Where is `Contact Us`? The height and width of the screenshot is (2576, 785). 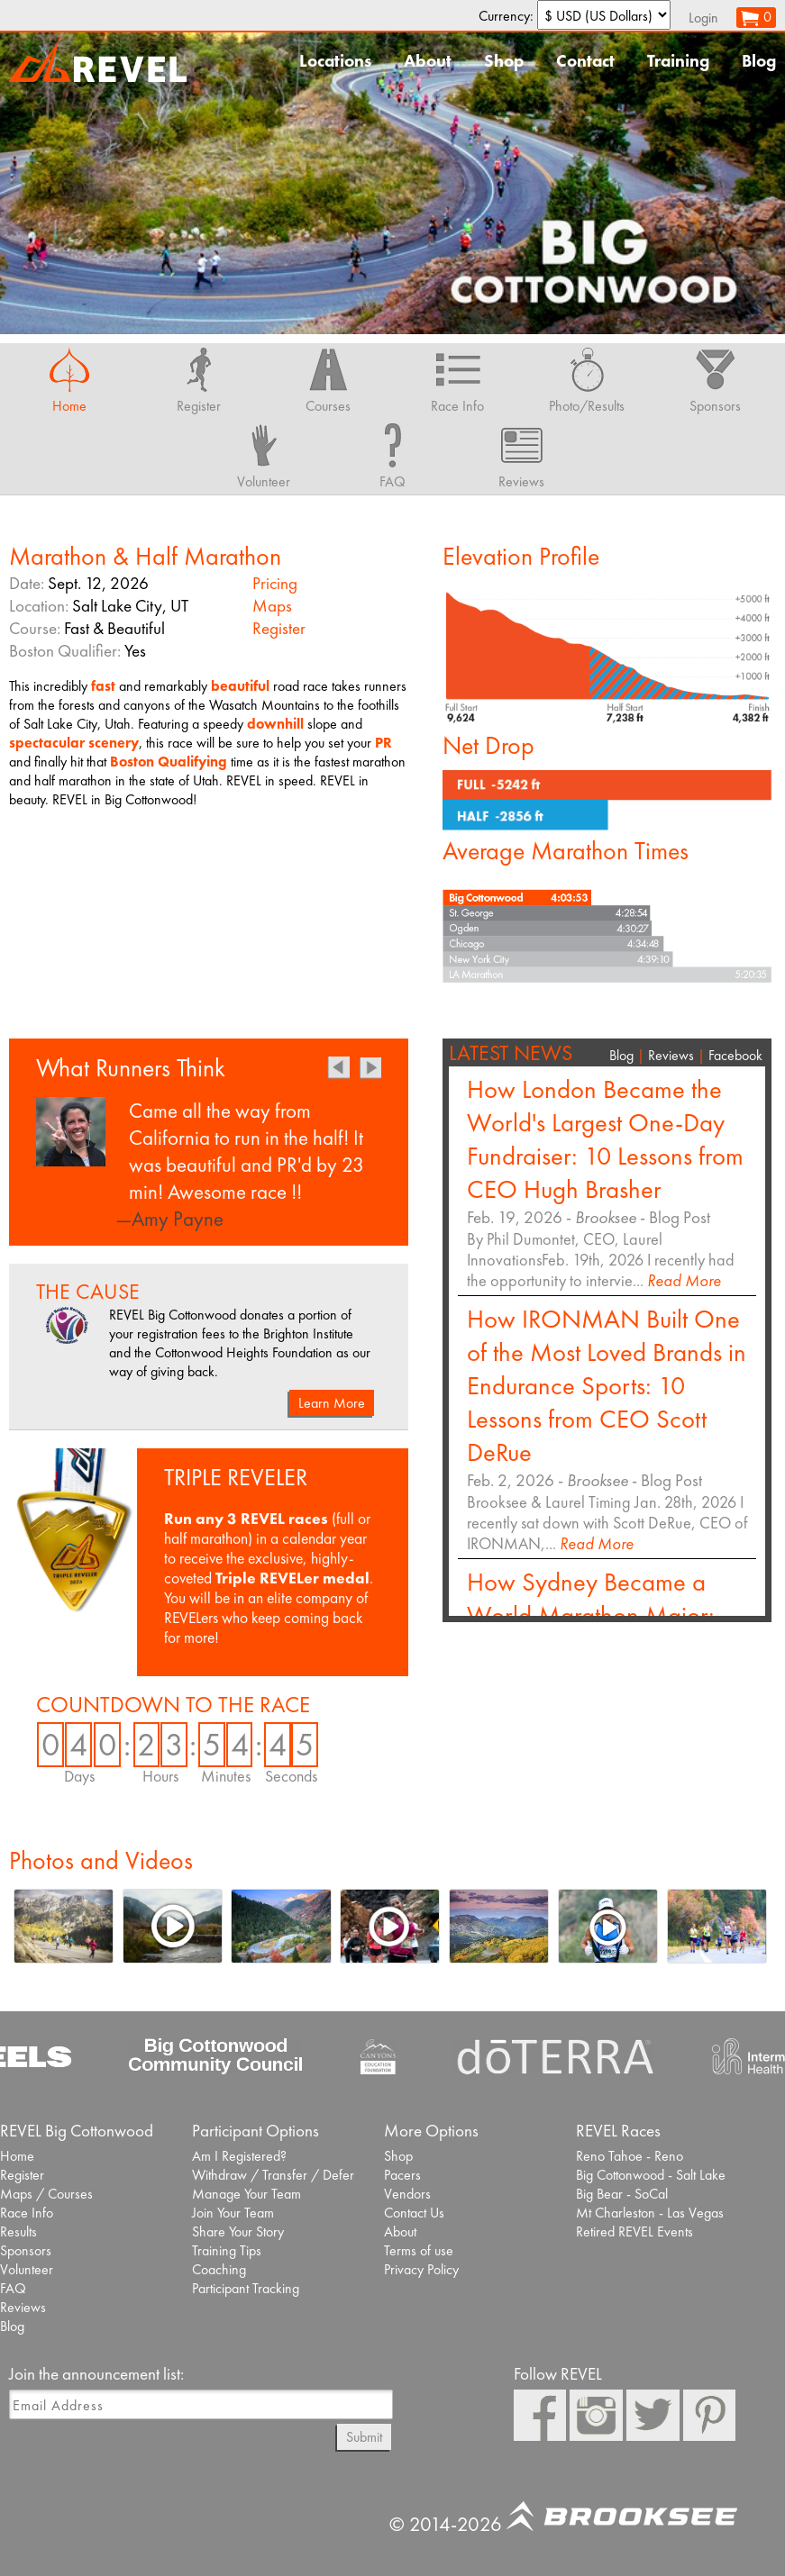
Contact Us is located at coordinates (414, 2212).